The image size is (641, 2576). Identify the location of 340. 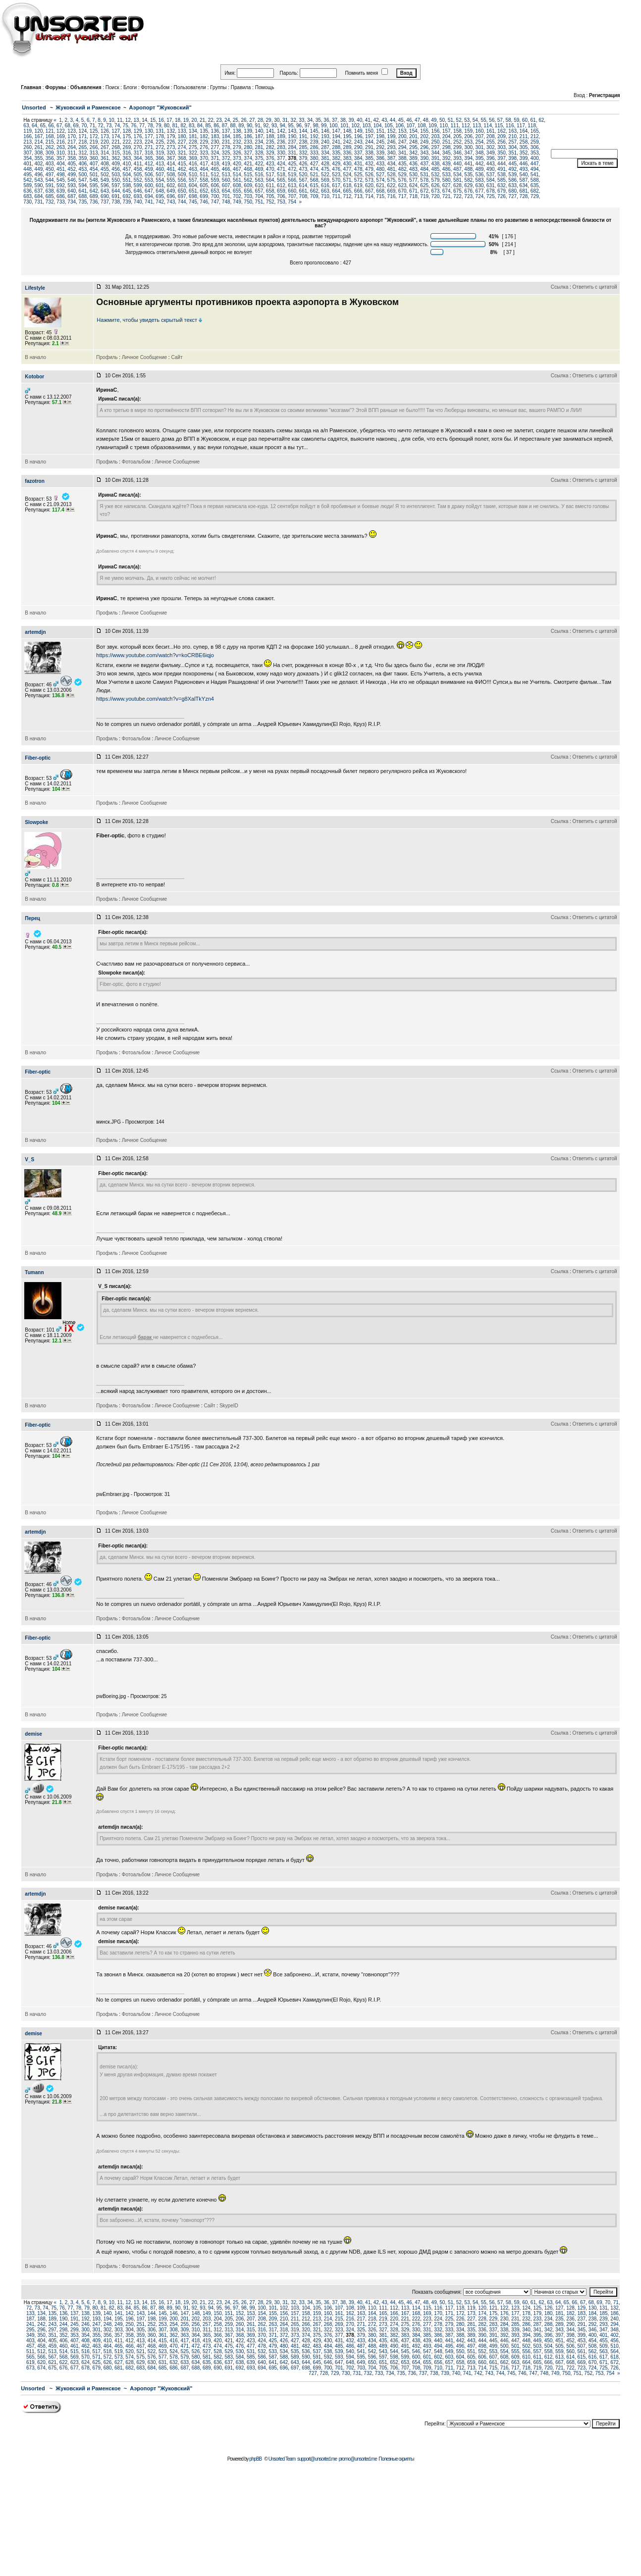
(391, 152).